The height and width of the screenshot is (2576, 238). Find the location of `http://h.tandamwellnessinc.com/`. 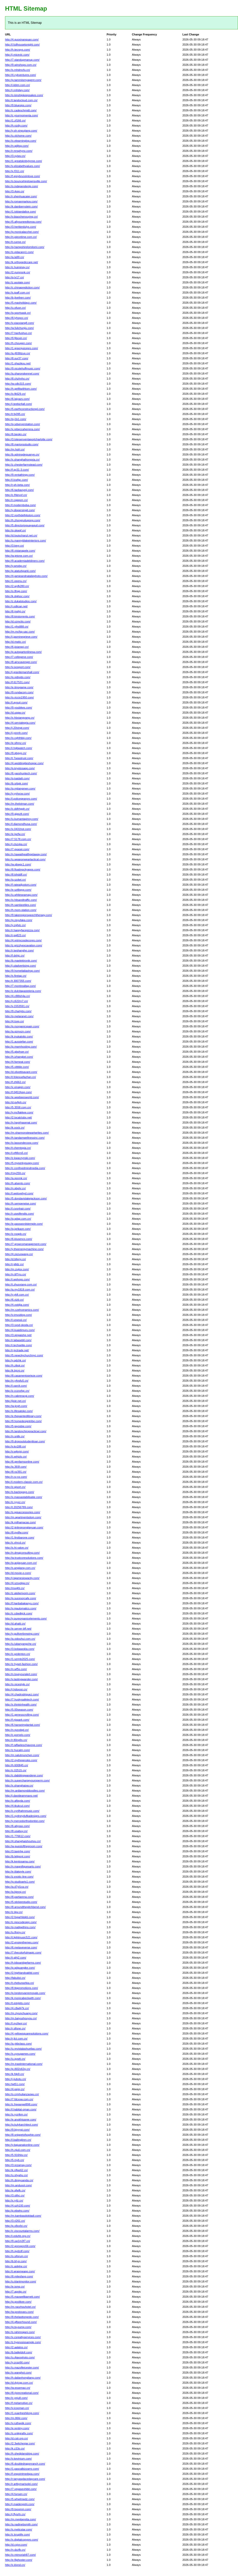

http://h.tandamwellnessinc.com/ is located at coordinates (25, 1137).